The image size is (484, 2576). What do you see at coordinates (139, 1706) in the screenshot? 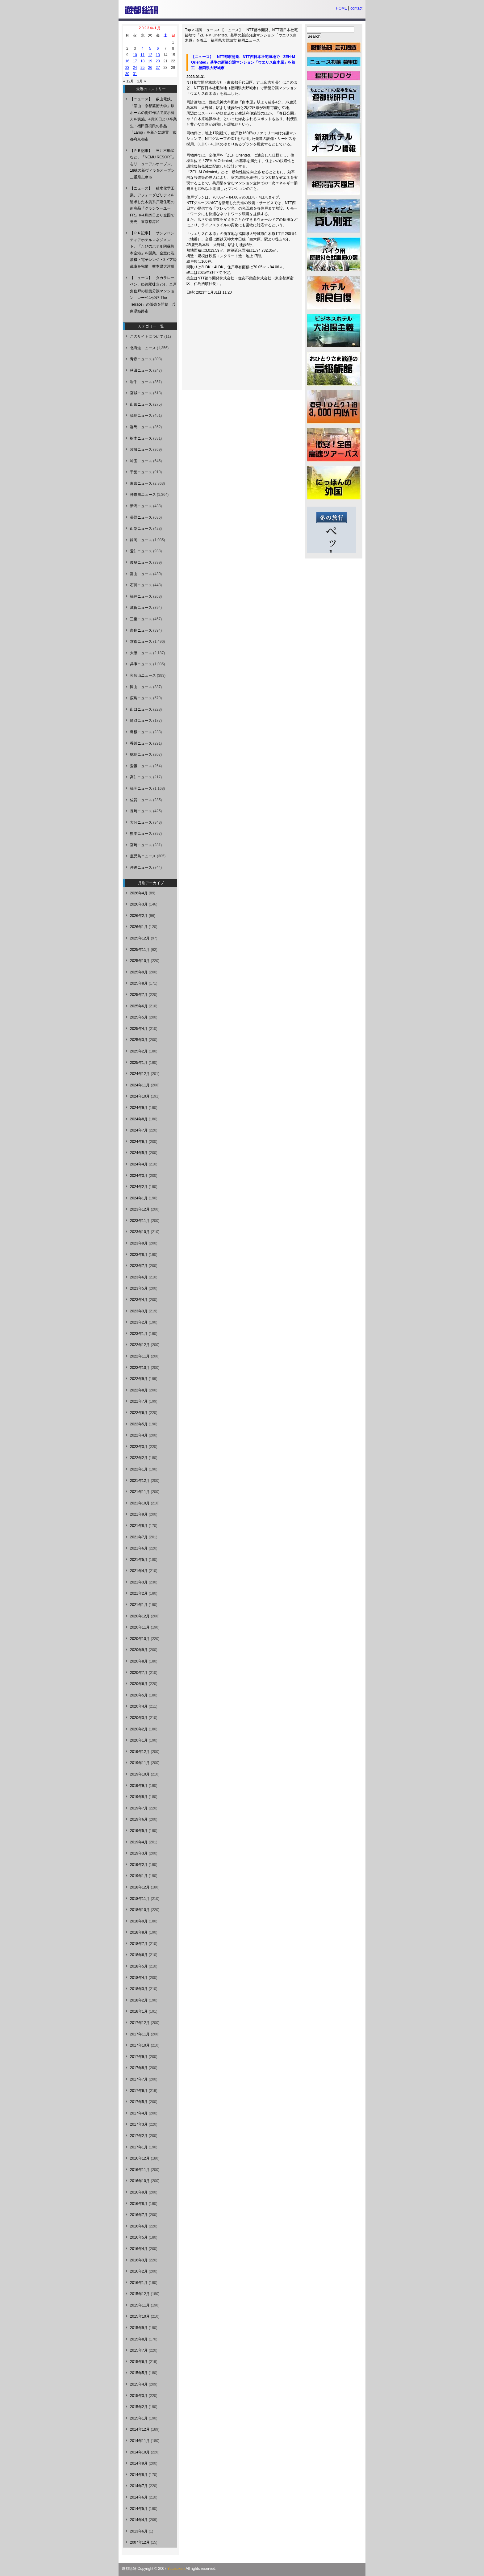
I see `2020年4月` at bounding box center [139, 1706].